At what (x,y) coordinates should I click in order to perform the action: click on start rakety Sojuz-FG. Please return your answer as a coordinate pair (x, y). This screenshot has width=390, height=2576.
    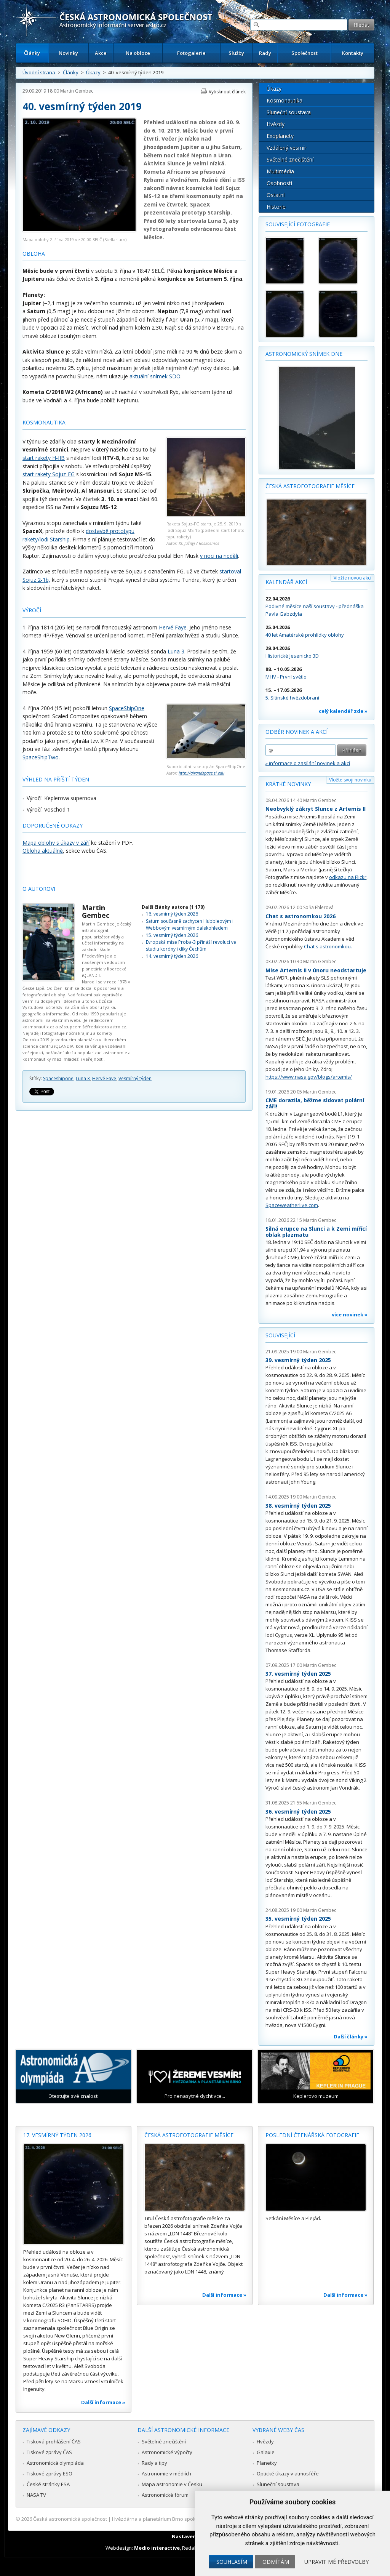
    Looking at the image, I should click on (48, 474).